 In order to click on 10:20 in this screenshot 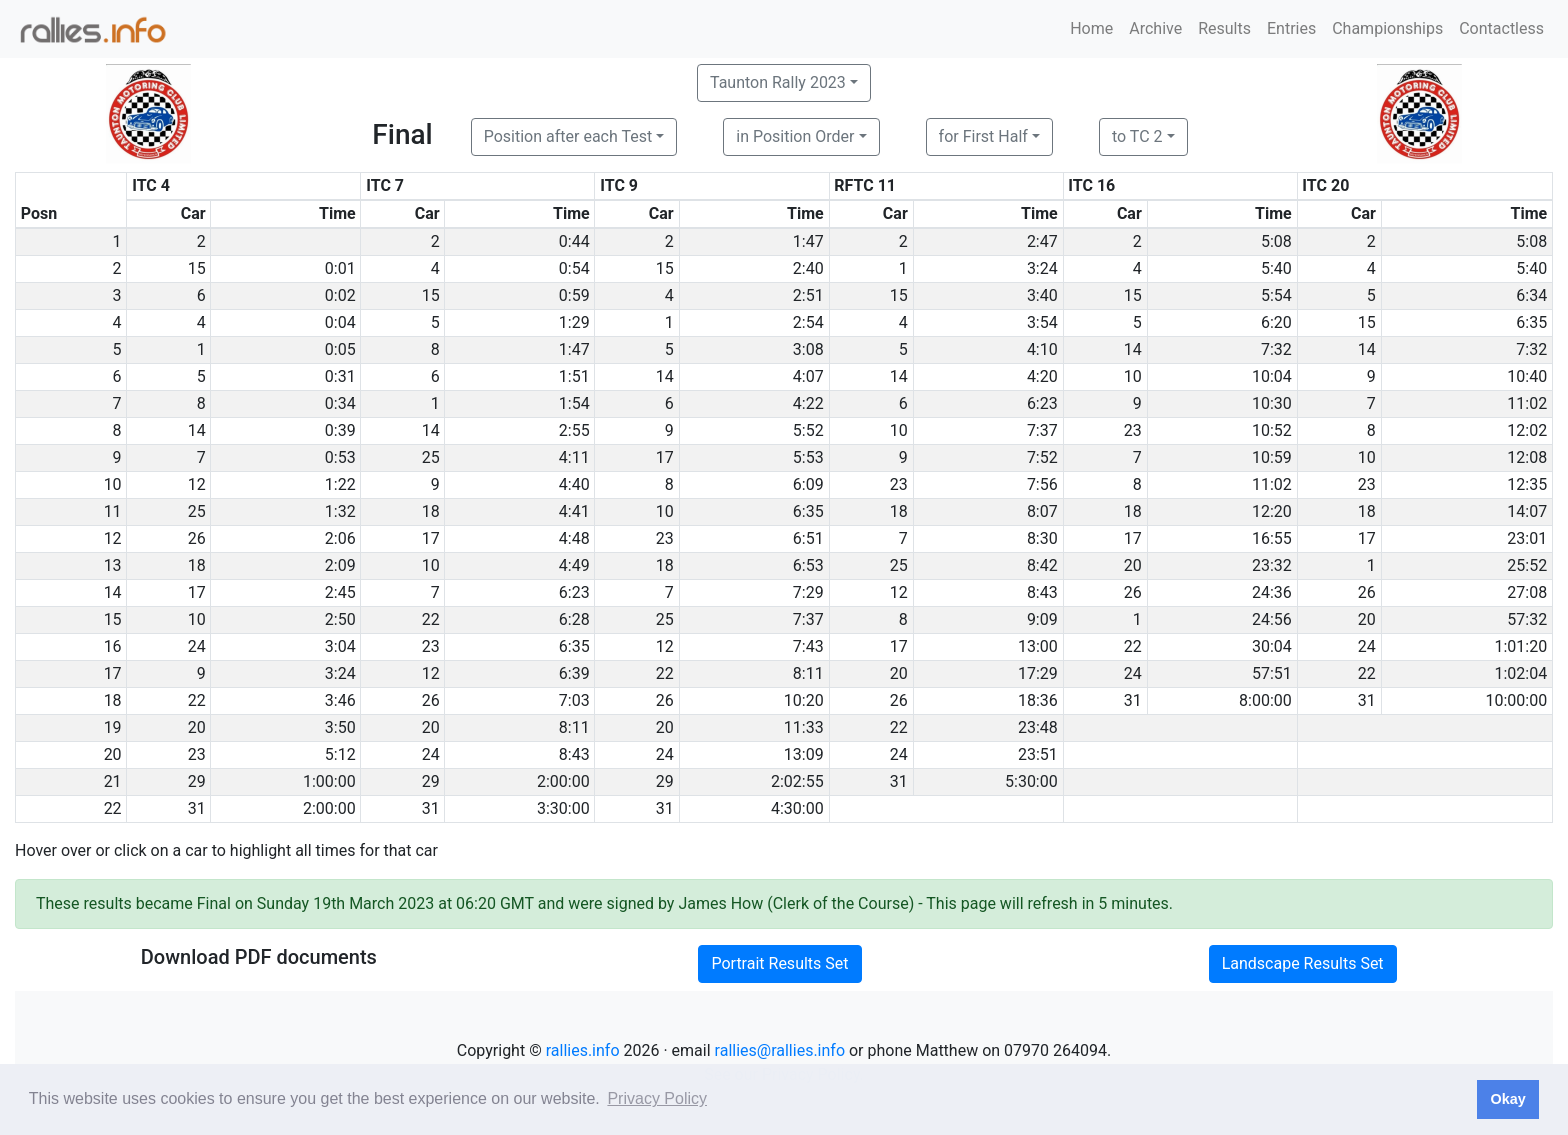, I will do `click(804, 700)`.